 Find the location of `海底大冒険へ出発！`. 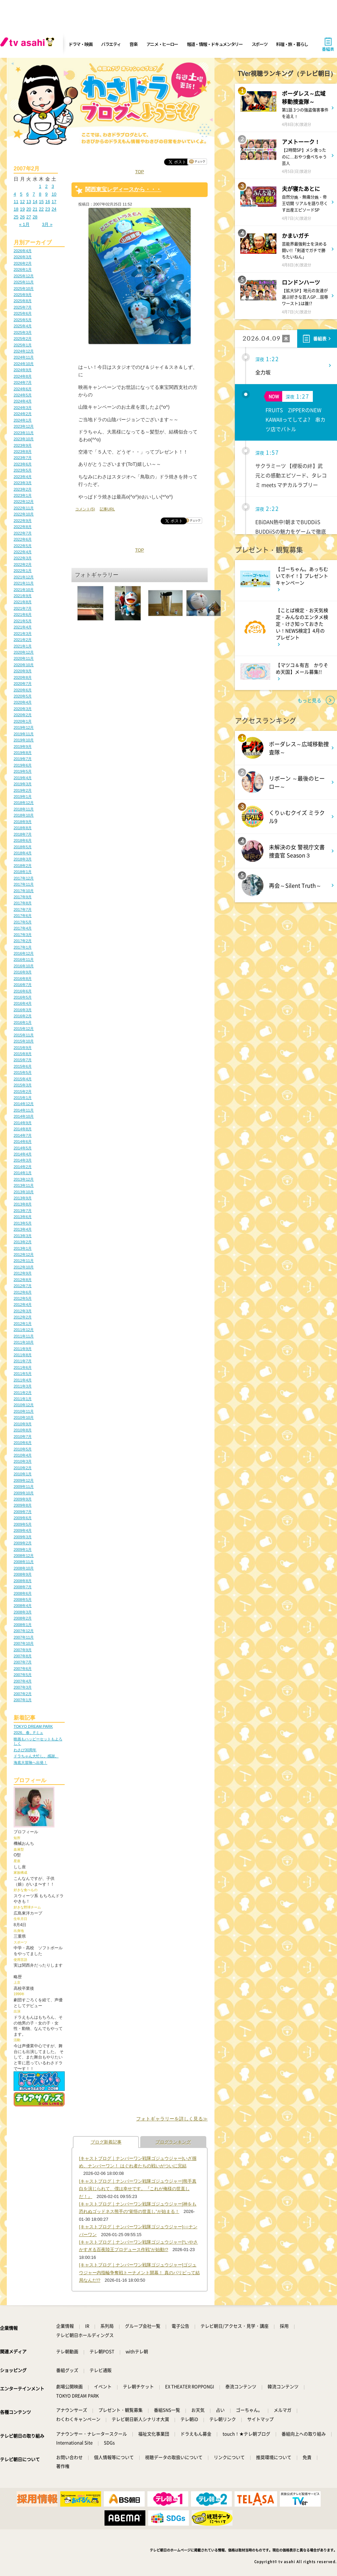

海底大冒険へ出発！ is located at coordinates (30, 1762).